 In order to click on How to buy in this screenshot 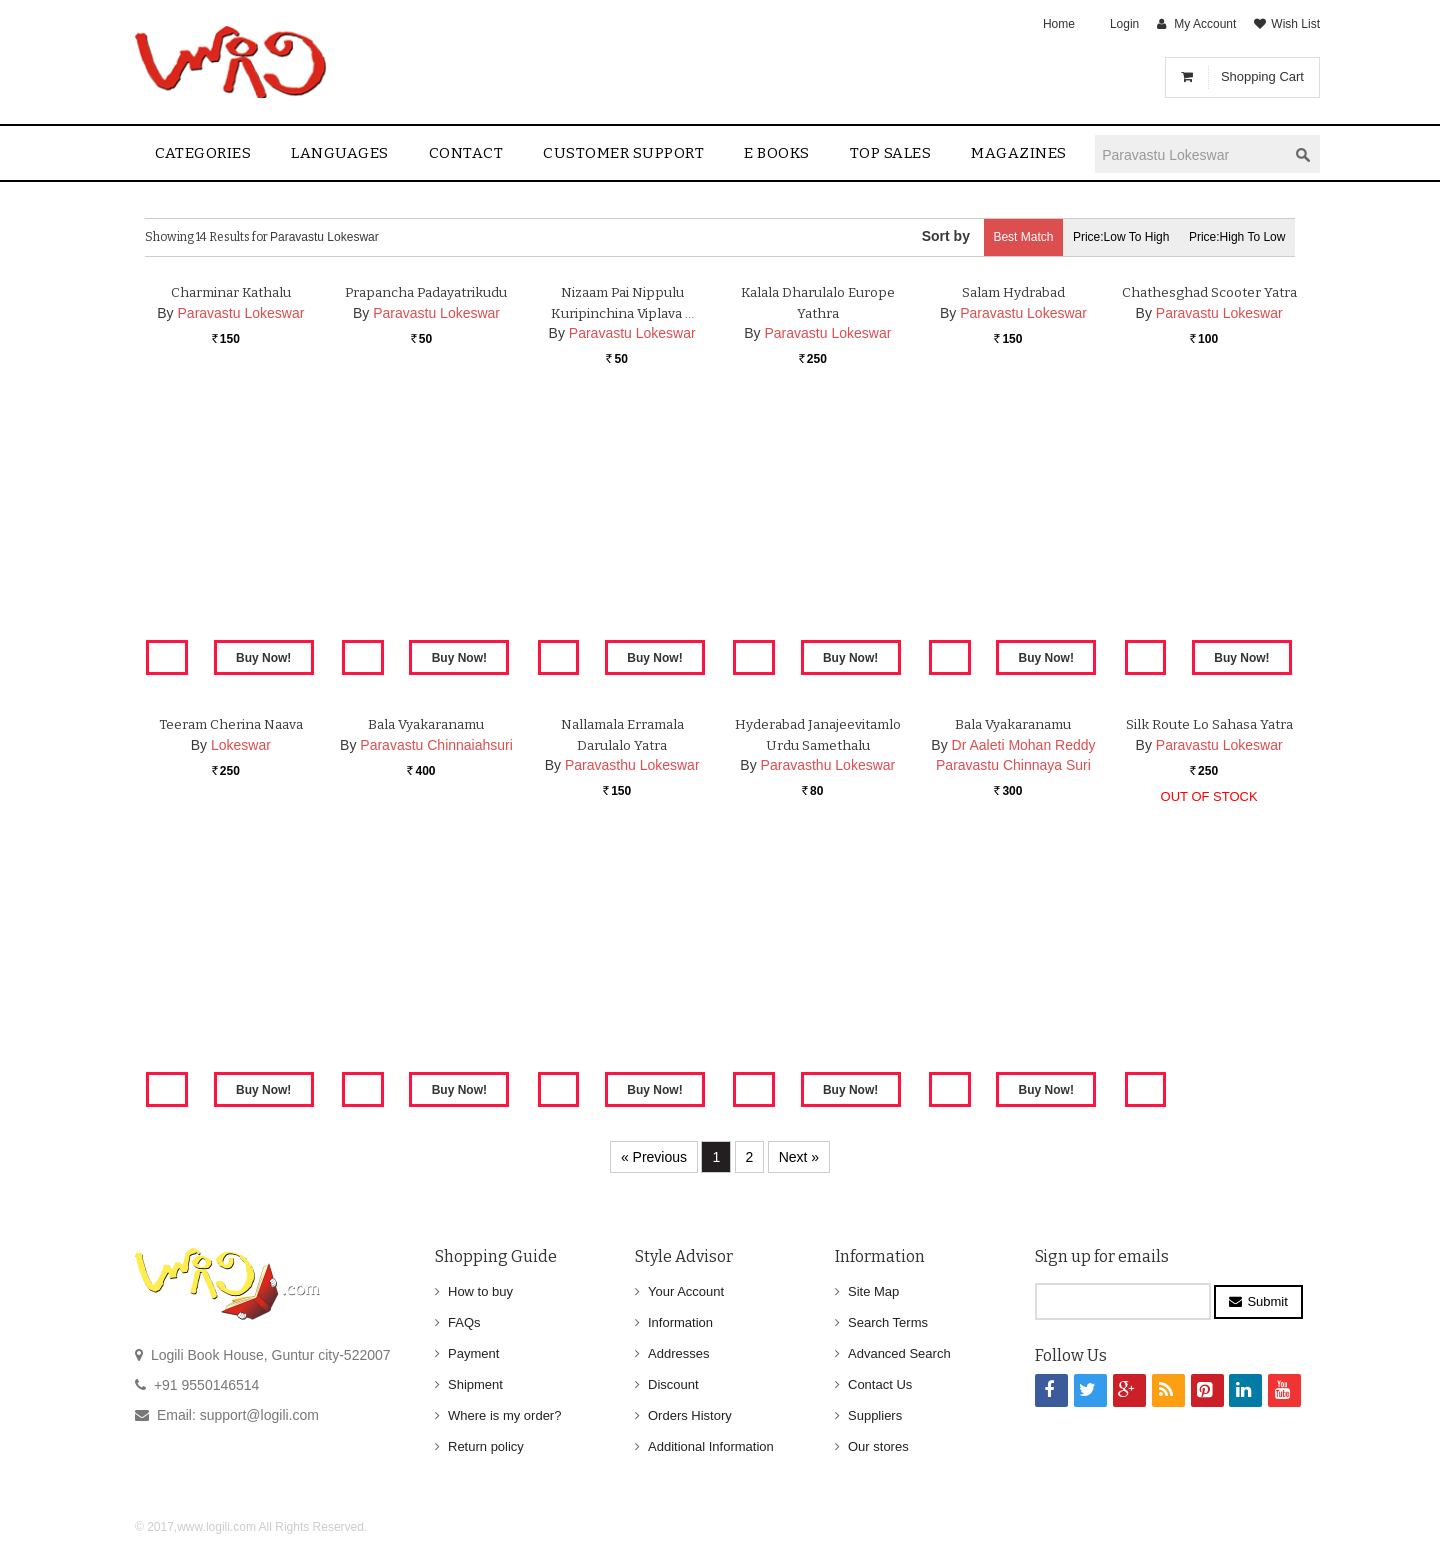, I will do `click(480, 1291)`.